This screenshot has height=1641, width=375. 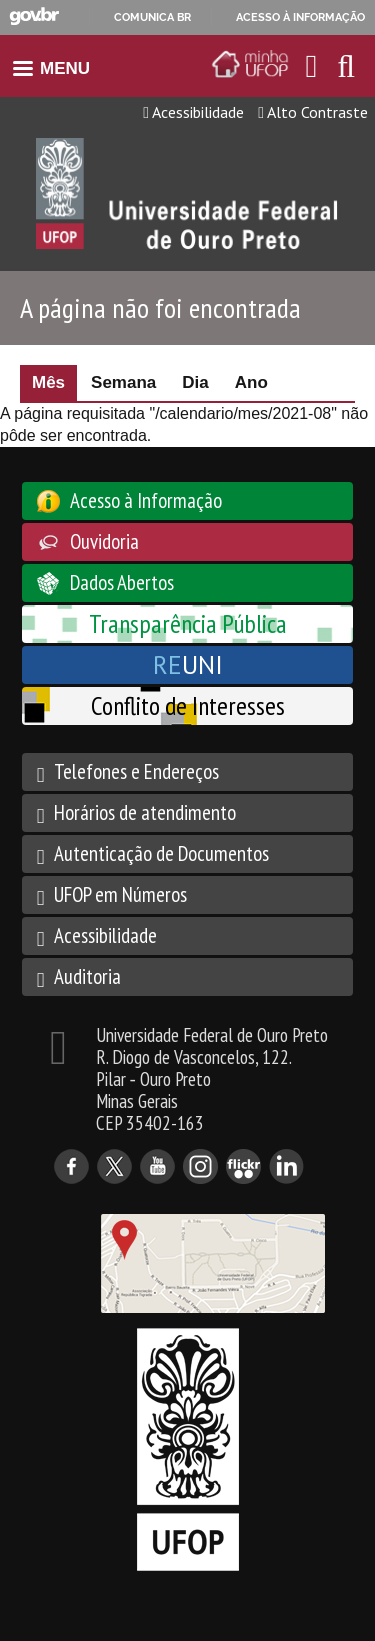 What do you see at coordinates (87, 976) in the screenshot?
I see `Auditoria` at bounding box center [87, 976].